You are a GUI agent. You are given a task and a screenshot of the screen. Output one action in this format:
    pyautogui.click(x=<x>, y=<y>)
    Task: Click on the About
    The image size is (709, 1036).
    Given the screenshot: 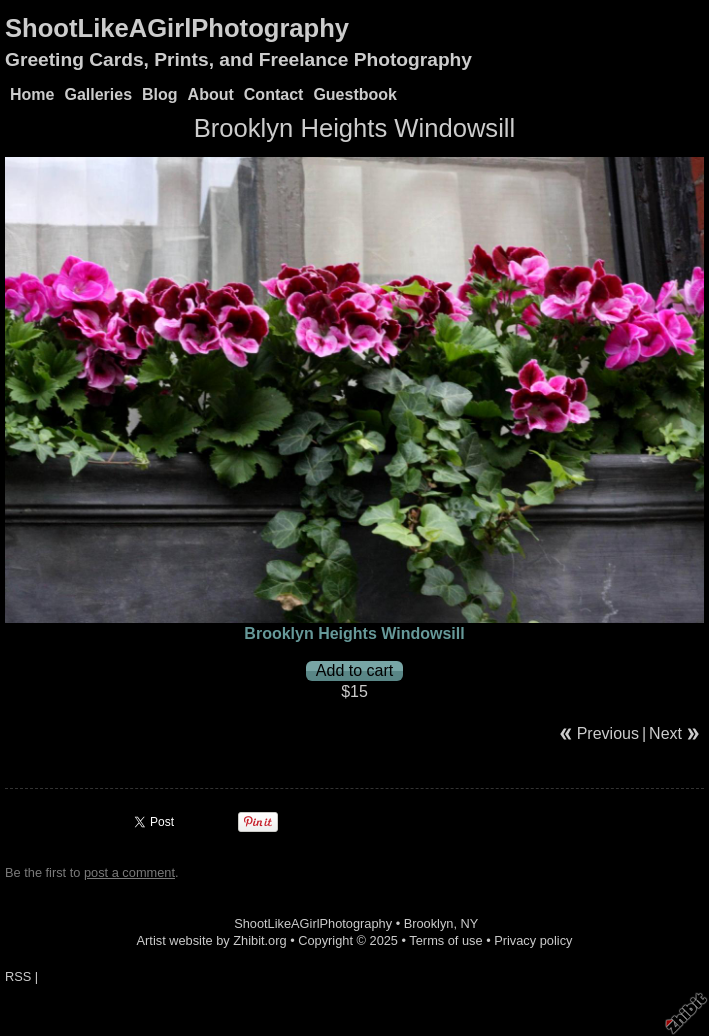 What is the action you would take?
    pyautogui.click(x=211, y=94)
    